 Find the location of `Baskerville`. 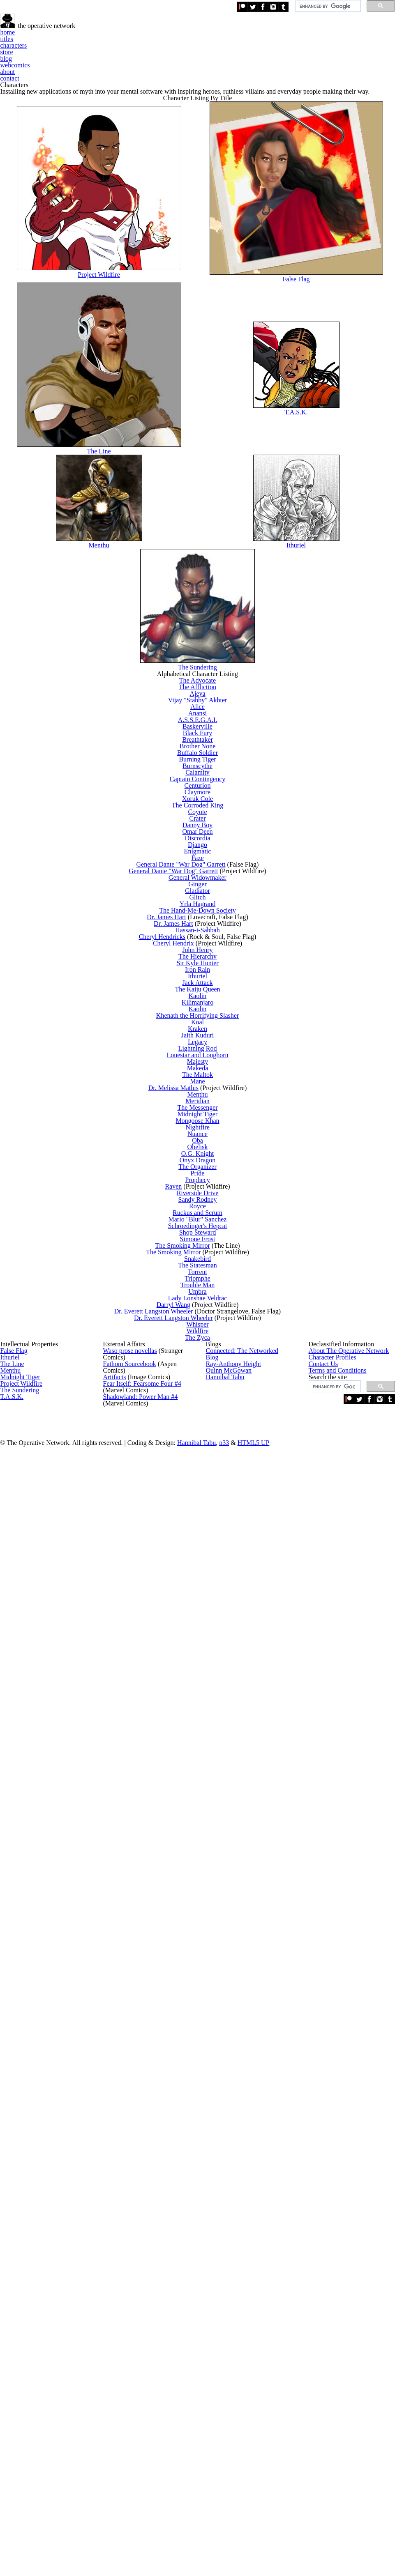

Baskerville is located at coordinates (201, 968).